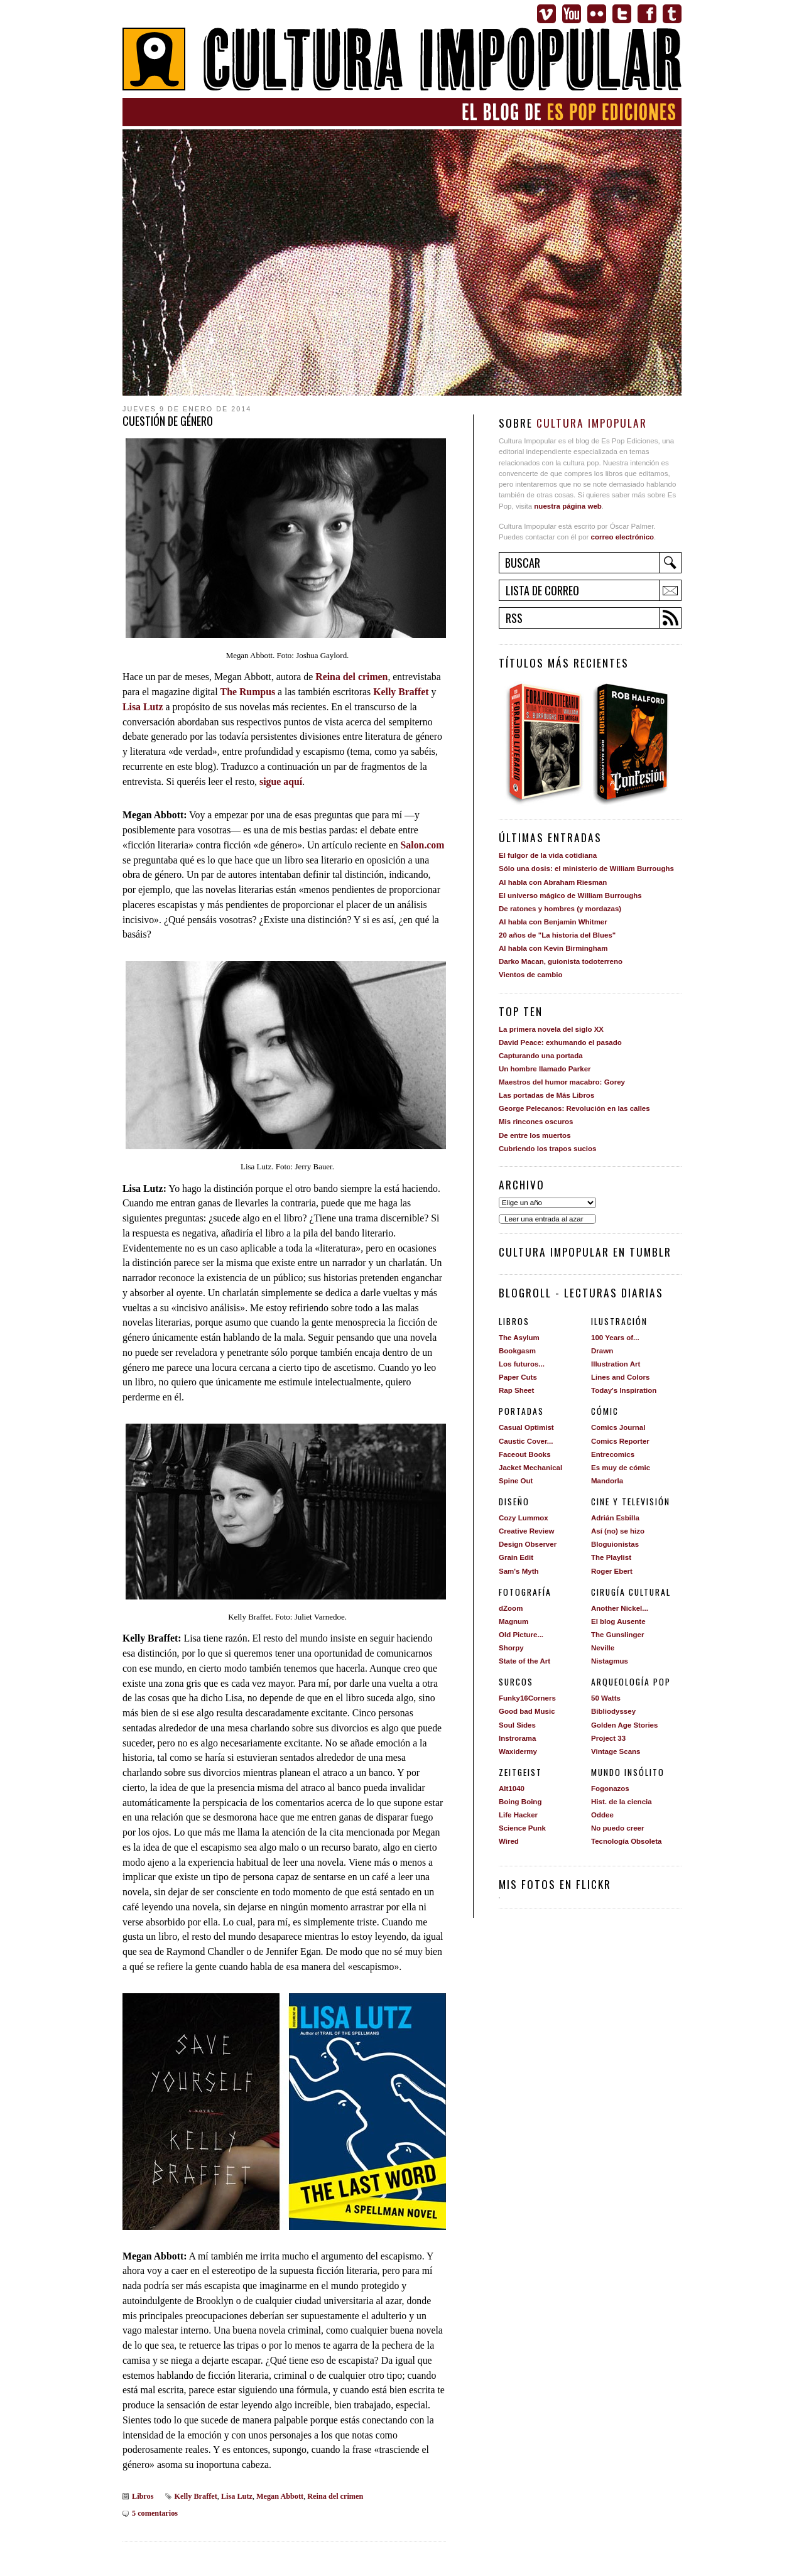  Describe the element at coordinates (623, 1390) in the screenshot. I see `Today's Inspiration` at that location.